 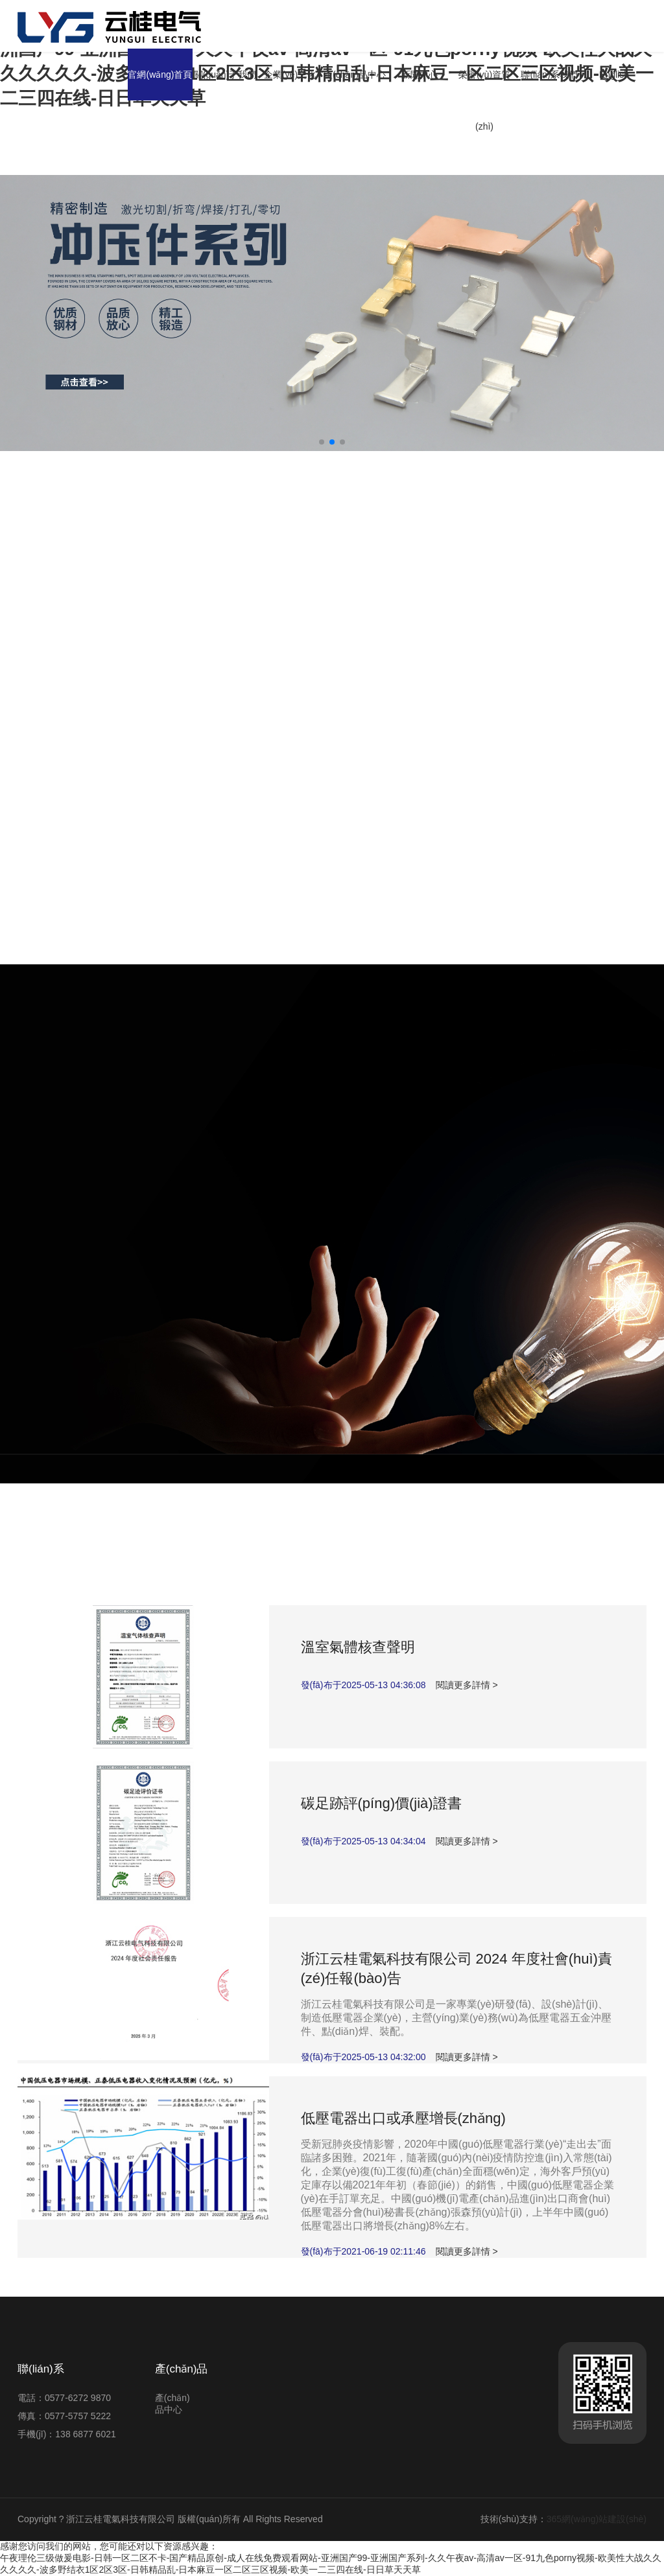 What do you see at coordinates (355, 74) in the screenshot?
I see `產(chǎn)品中心` at bounding box center [355, 74].